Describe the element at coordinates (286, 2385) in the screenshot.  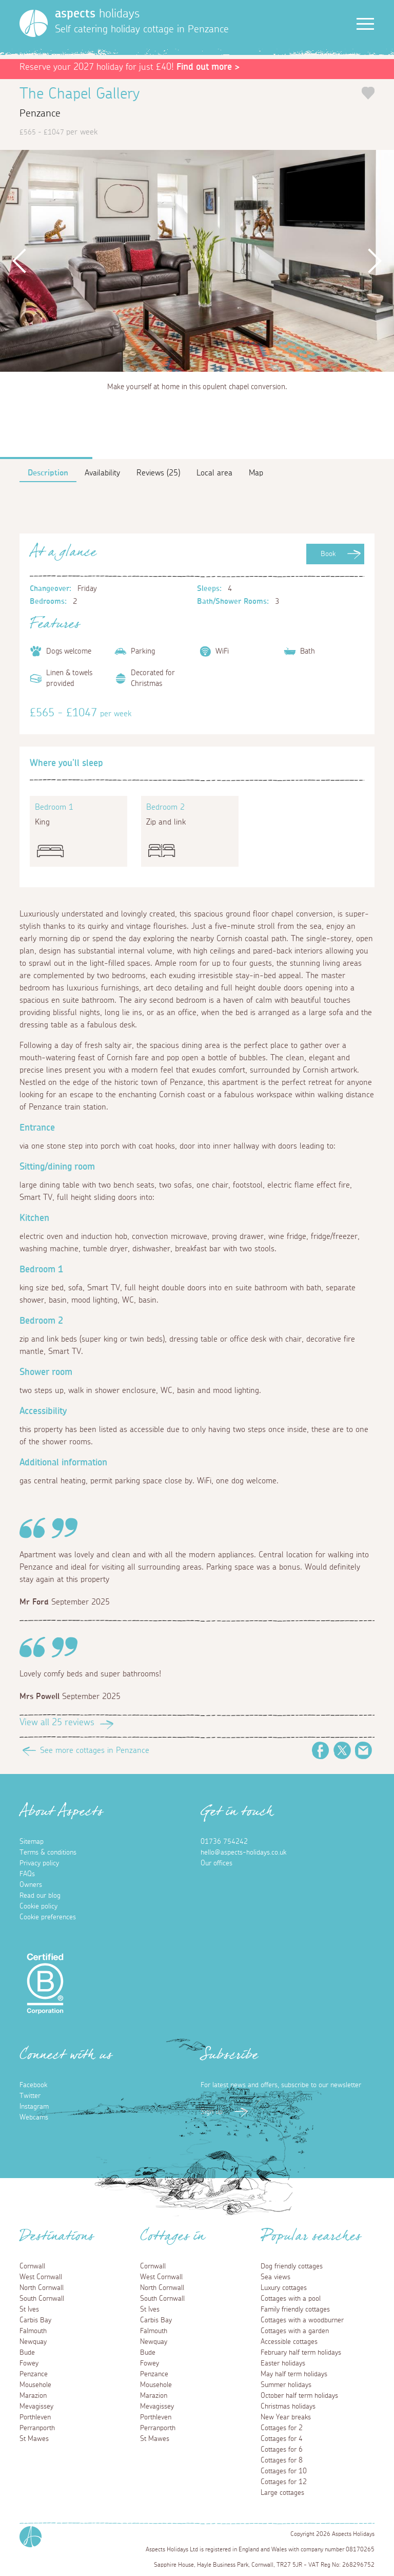
I see `Summer holidays` at that location.